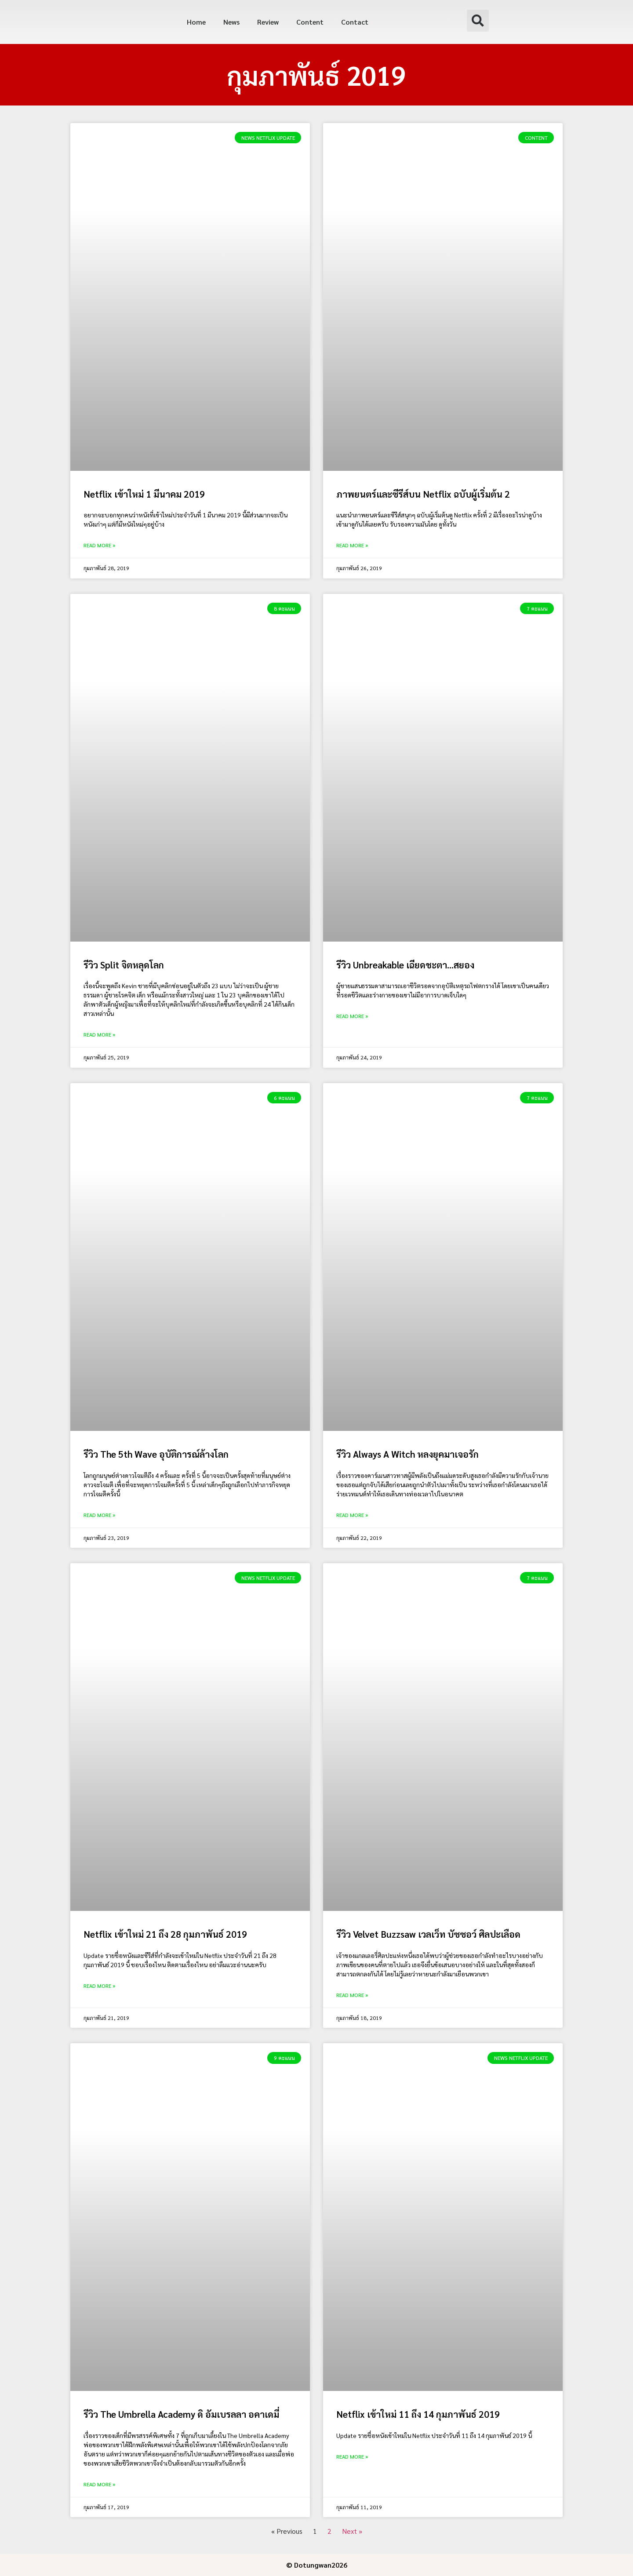  What do you see at coordinates (99, 2484) in the screenshot?
I see `Read More » [Read more about รีวิว The Umbrella Academy ดิ อัมเบรลลา อคาเดมี่]` at bounding box center [99, 2484].